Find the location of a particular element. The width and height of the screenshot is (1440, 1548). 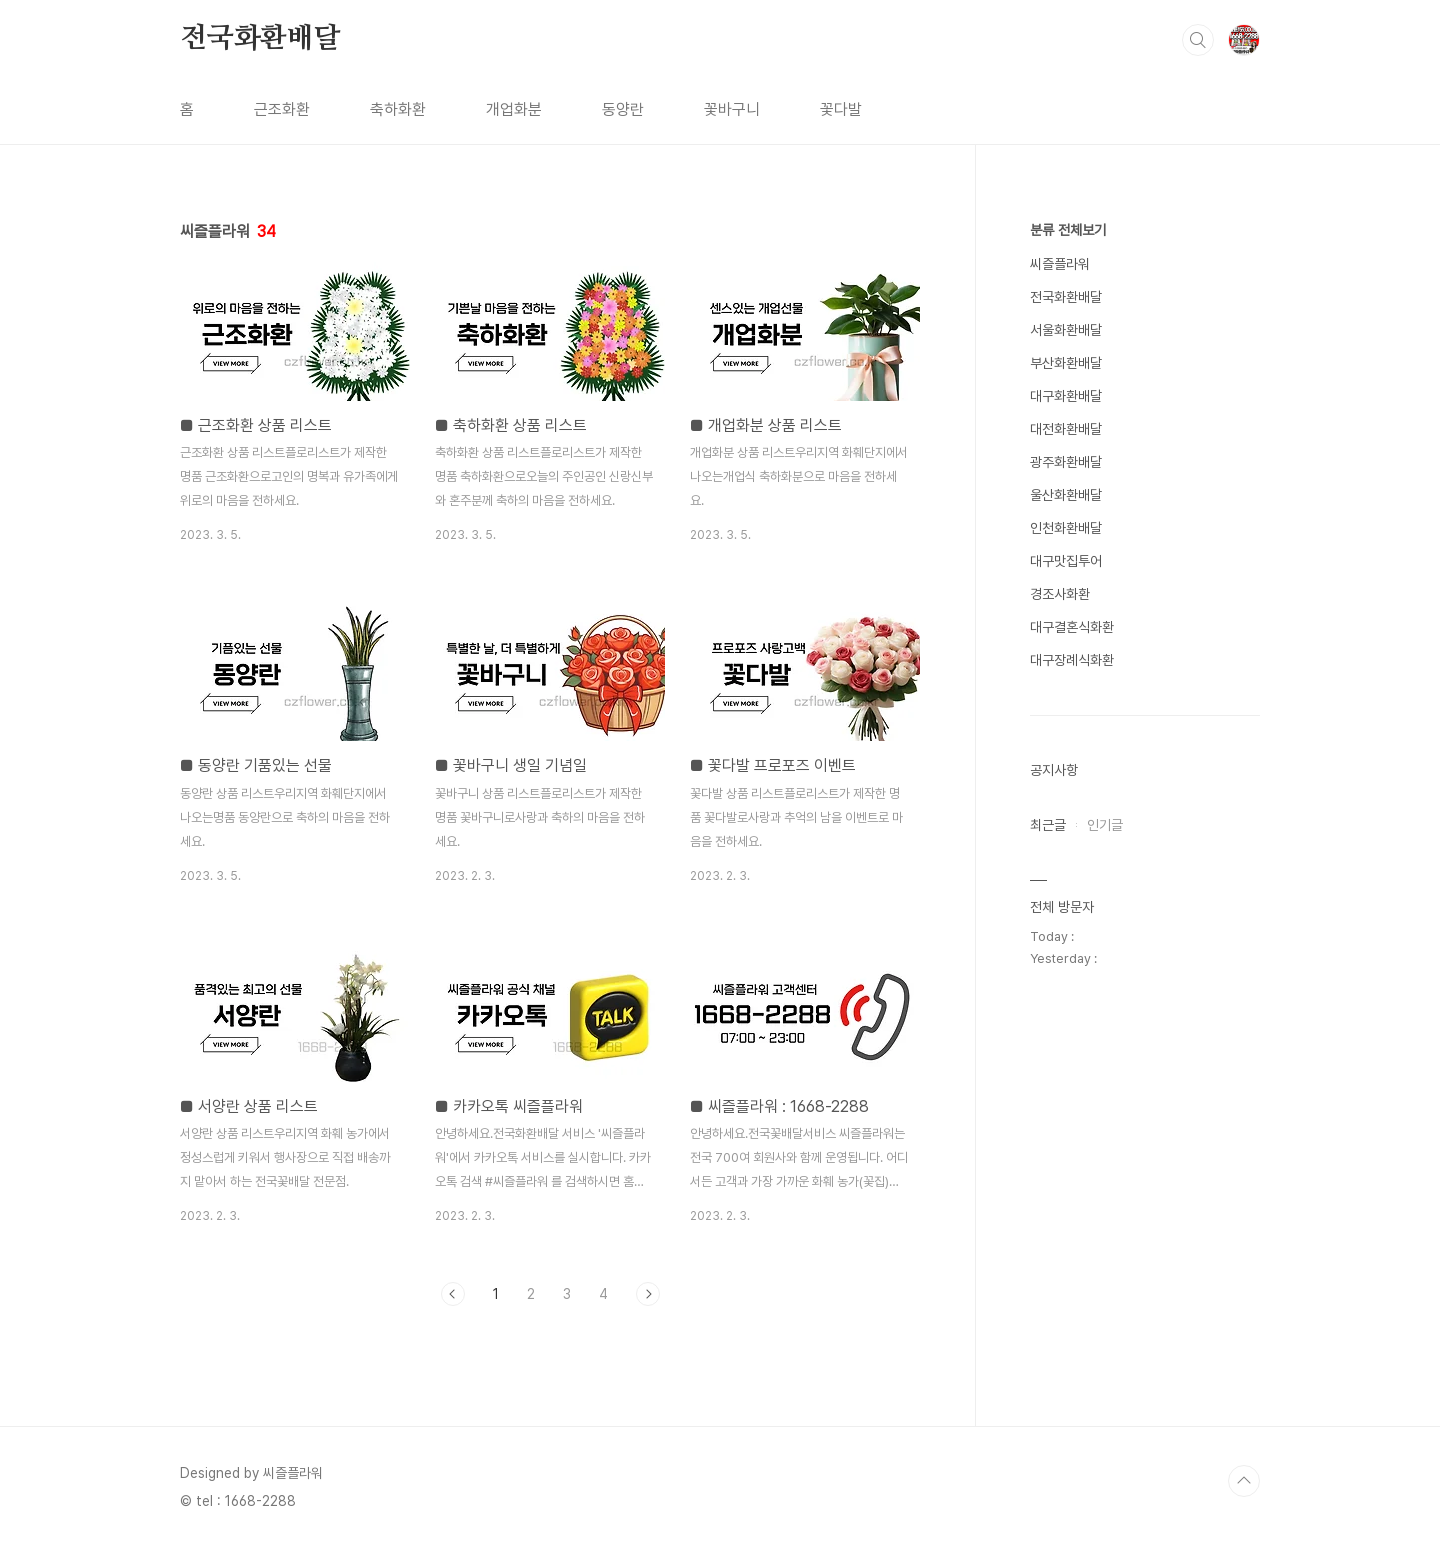

이전 is located at coordinates (453, 1294).